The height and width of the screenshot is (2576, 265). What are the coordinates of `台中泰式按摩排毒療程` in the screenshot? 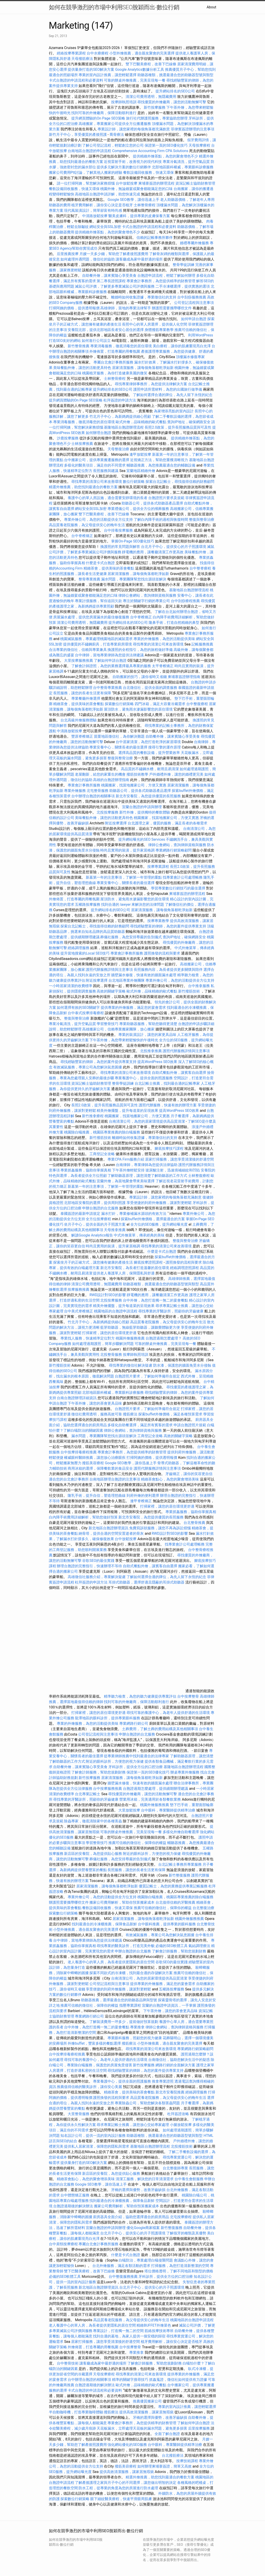 It's located at (86, 1013).